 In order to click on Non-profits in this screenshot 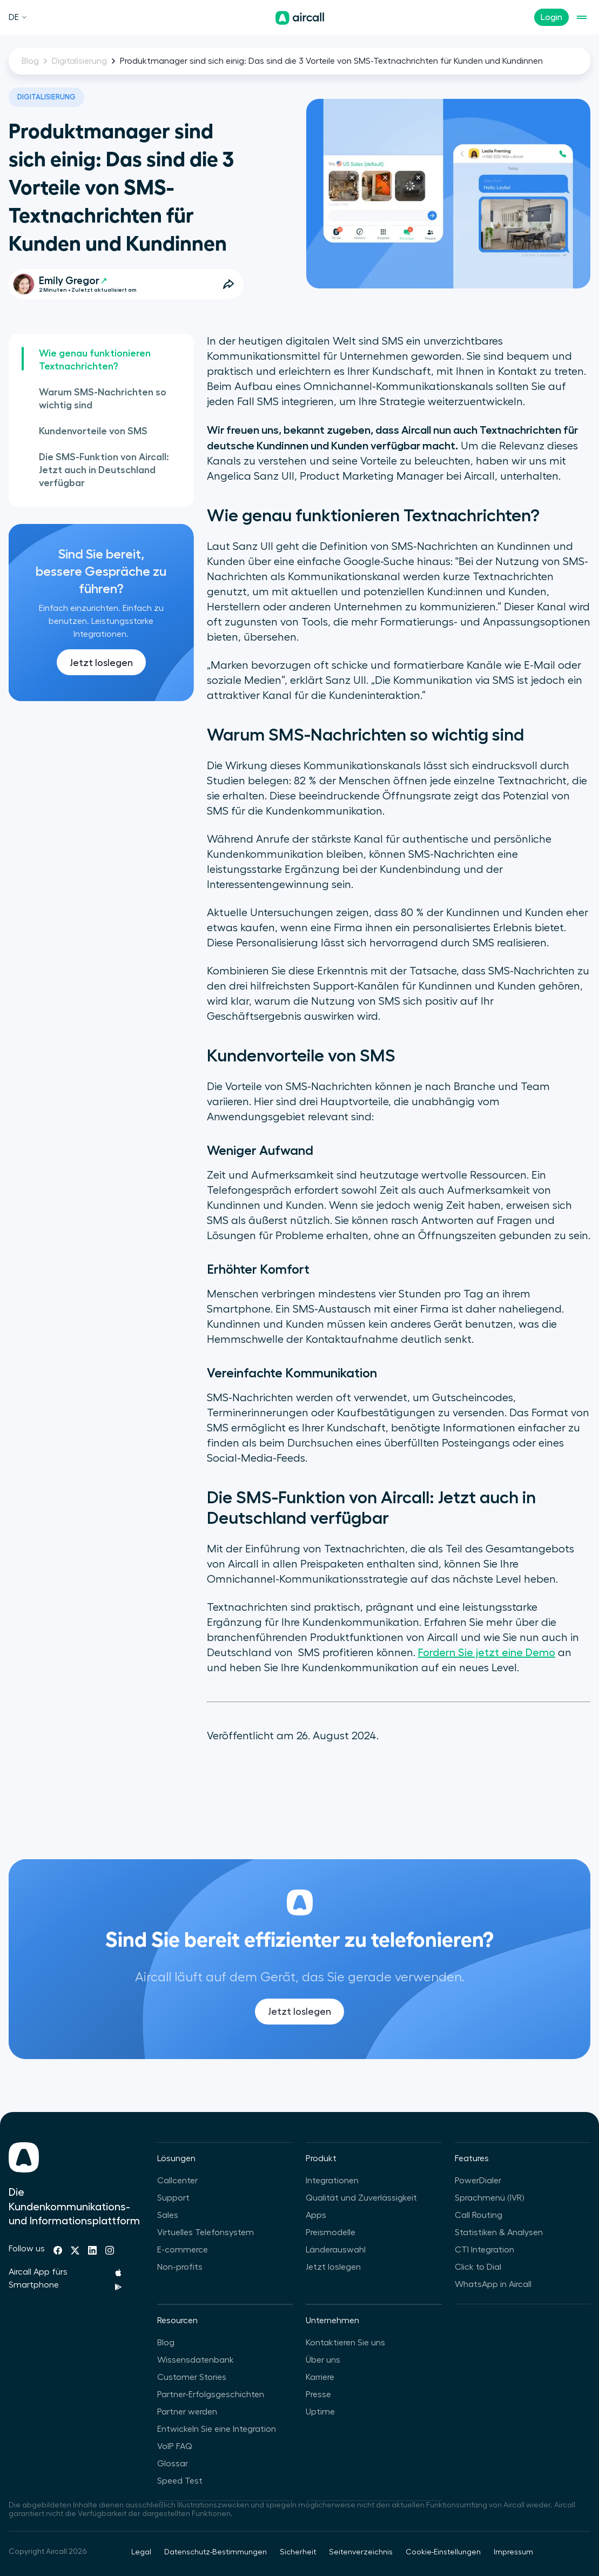, I will do `click(180, 2267)`.